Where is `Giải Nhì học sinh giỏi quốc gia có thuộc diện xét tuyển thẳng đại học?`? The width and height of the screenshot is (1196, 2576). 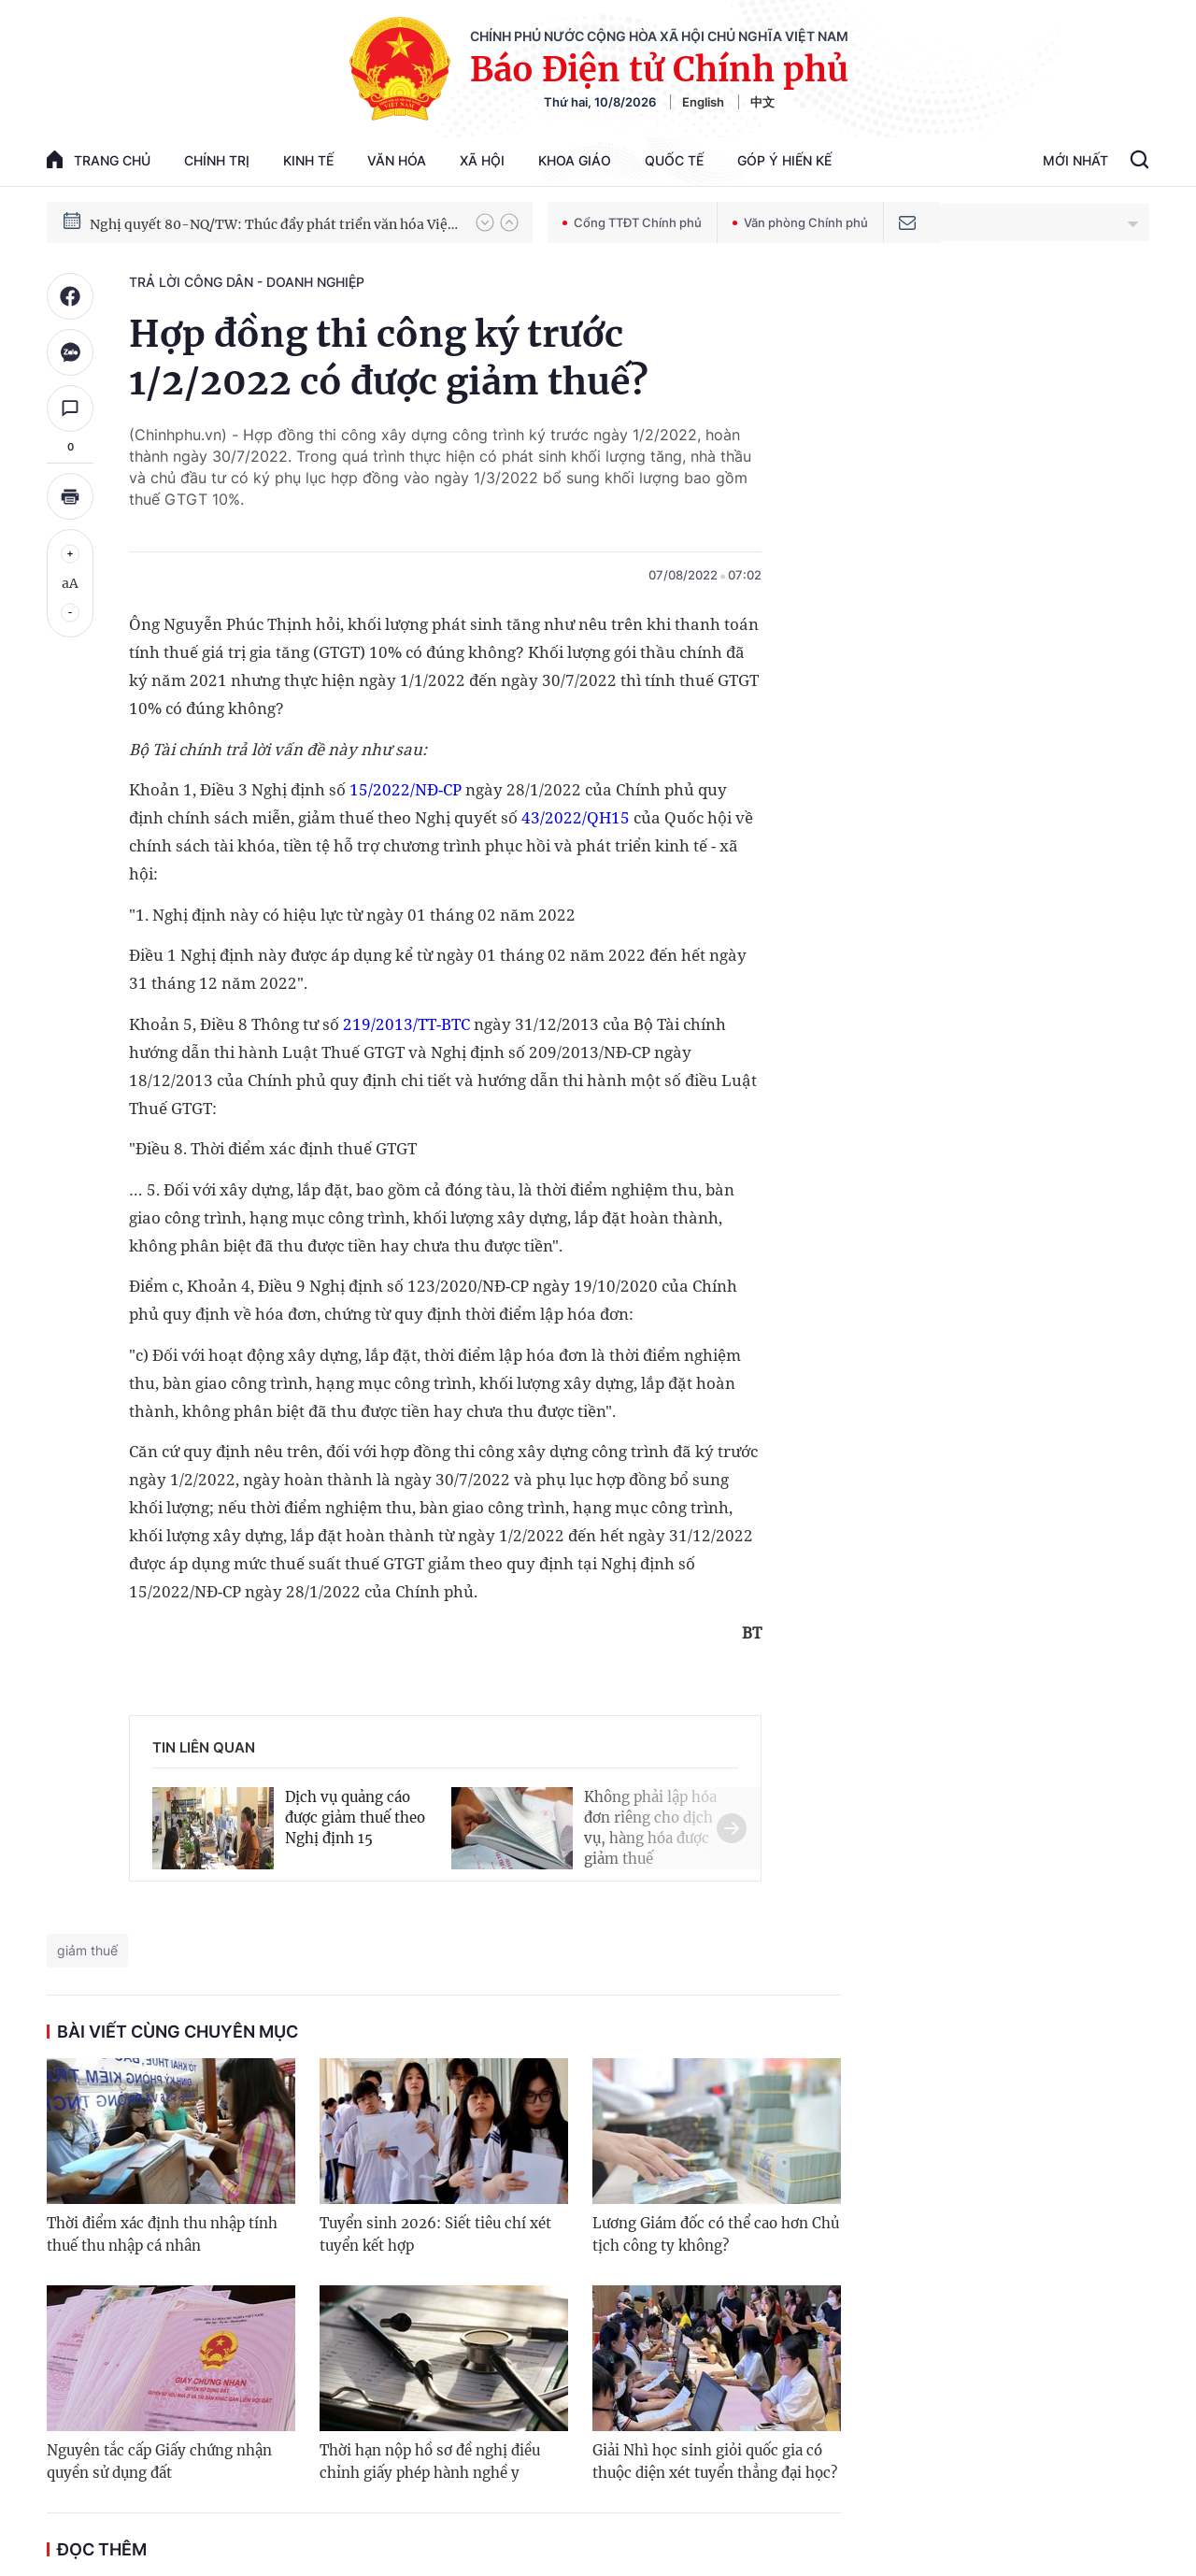
Giải Nhì học sinh giỏi quốc gia có thuộc diện xét tuyển thẳng đại học? is located at coordinates (714, 2461).